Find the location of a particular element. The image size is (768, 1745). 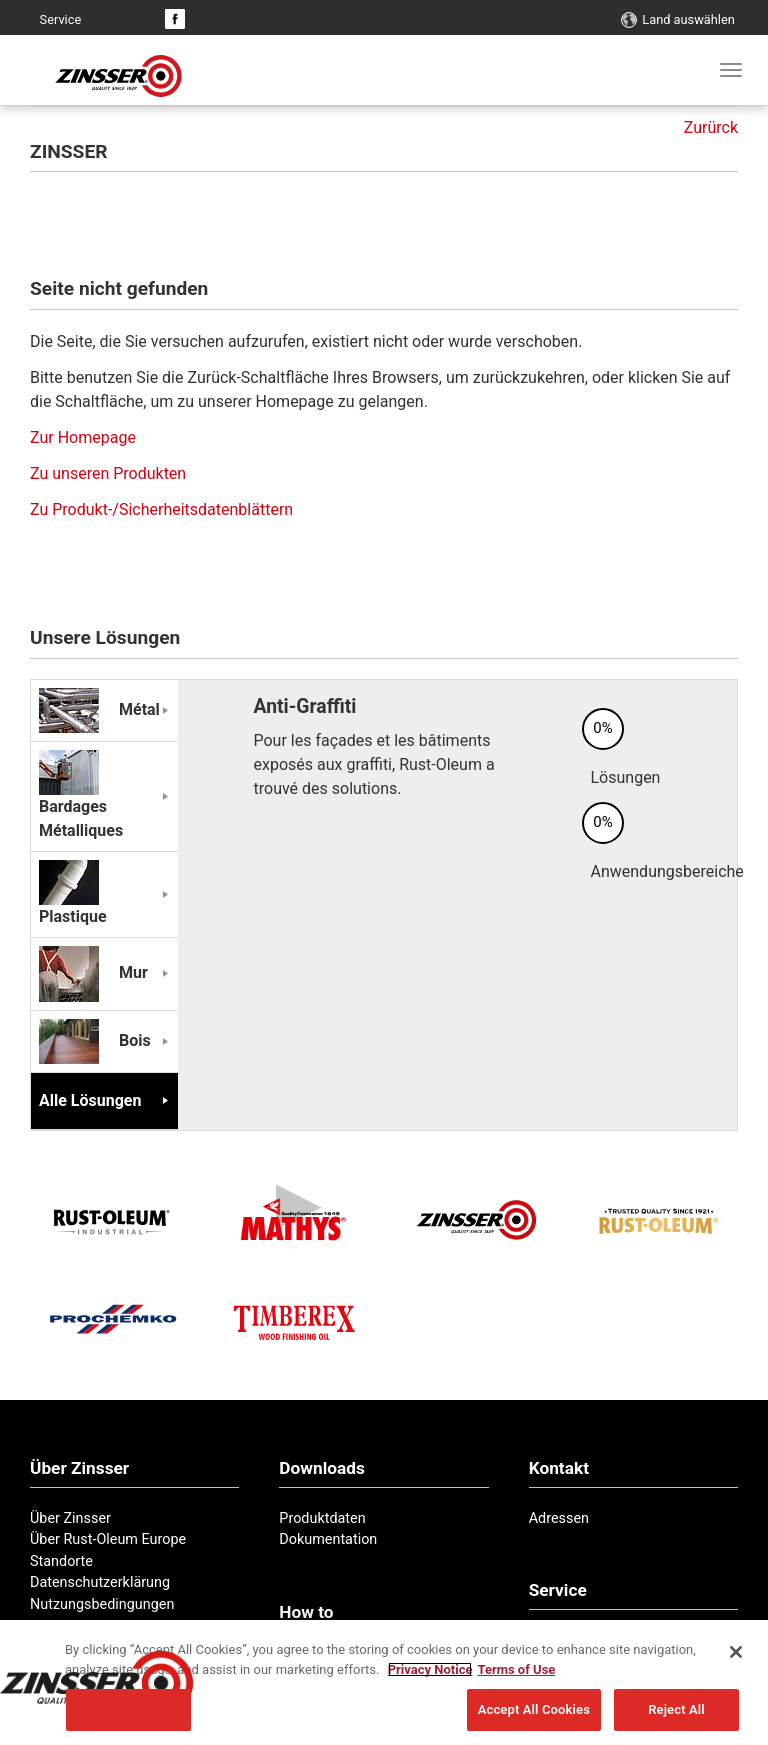

Alle Lösungen is located at coordinates (90, 1100).